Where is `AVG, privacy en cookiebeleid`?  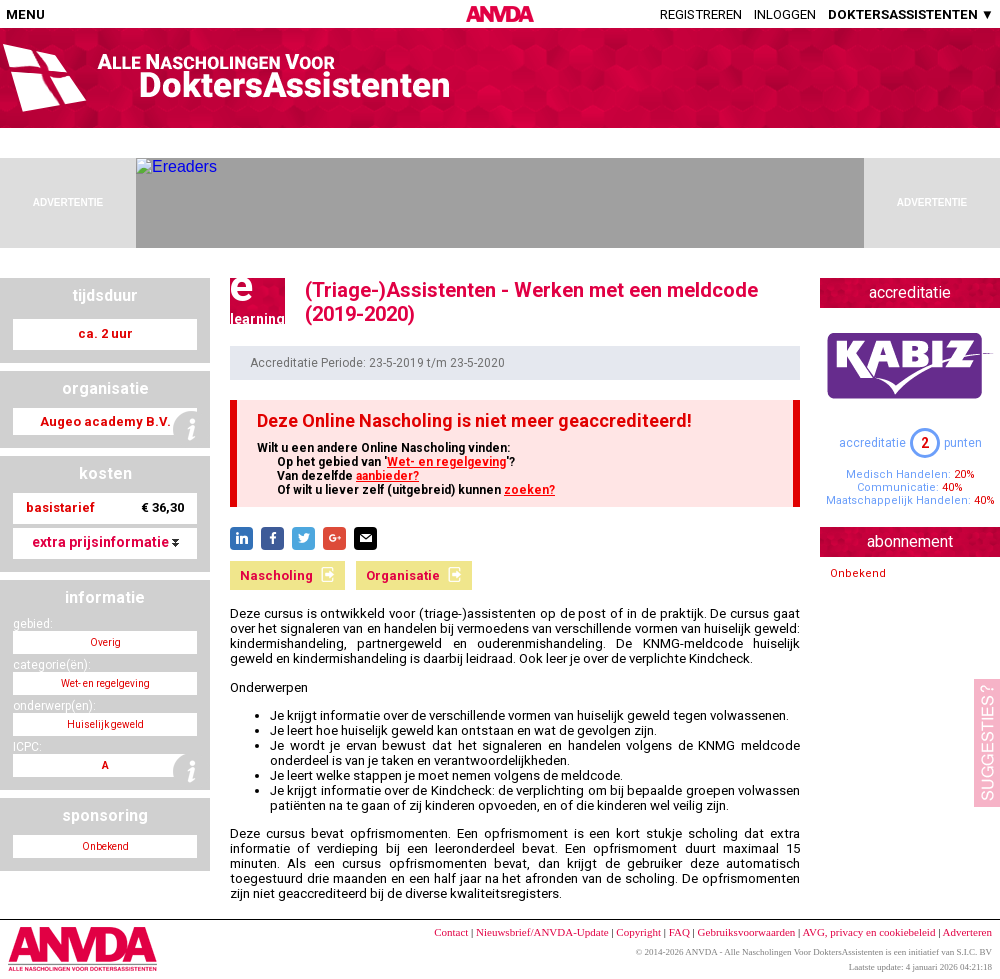
AVG, privacy en cookiebeleid is located at coordinates (868, 932).